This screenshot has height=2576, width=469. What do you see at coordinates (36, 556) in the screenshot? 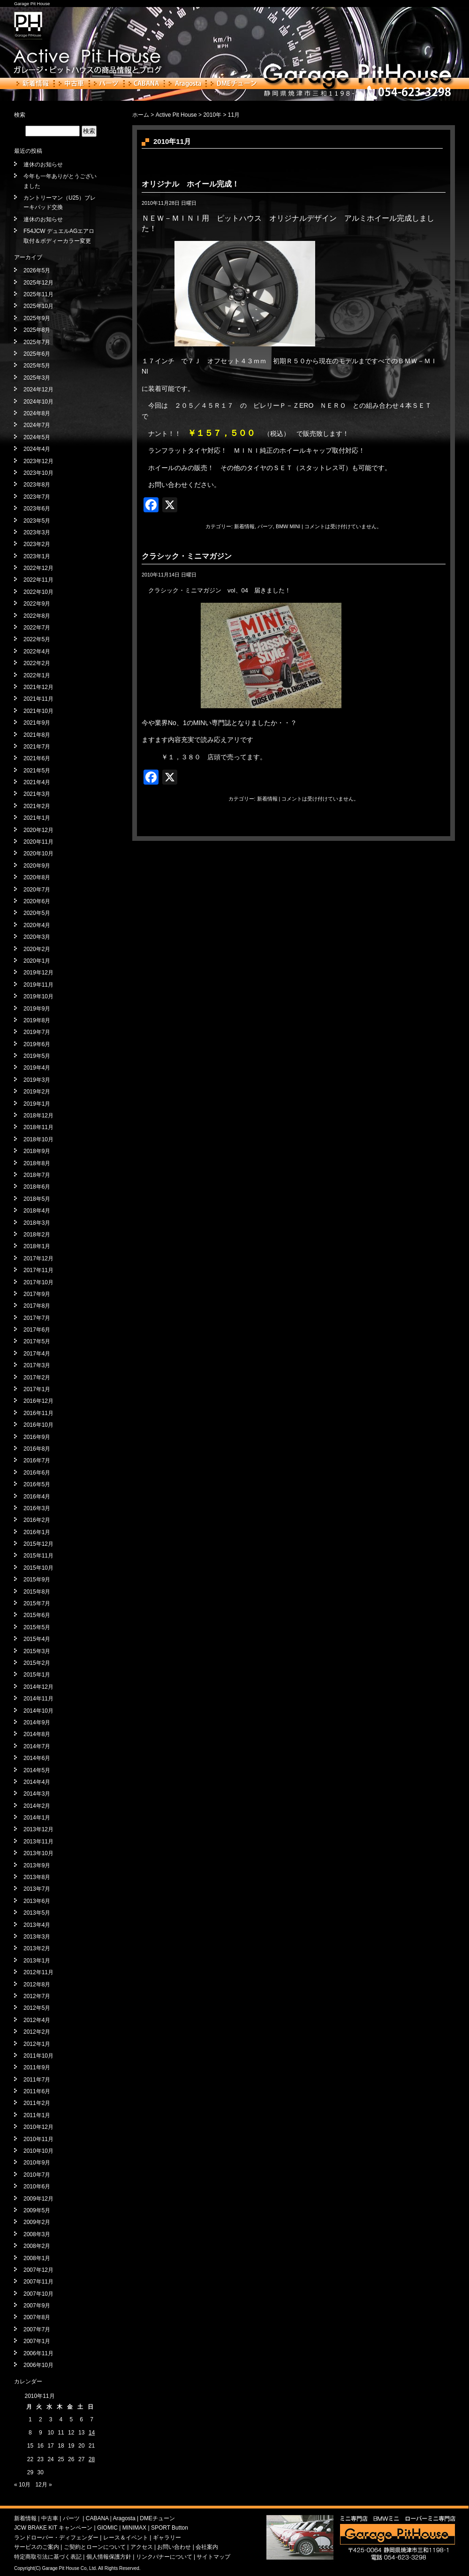
I see `2023年1月` at bounding box center [36, 556].